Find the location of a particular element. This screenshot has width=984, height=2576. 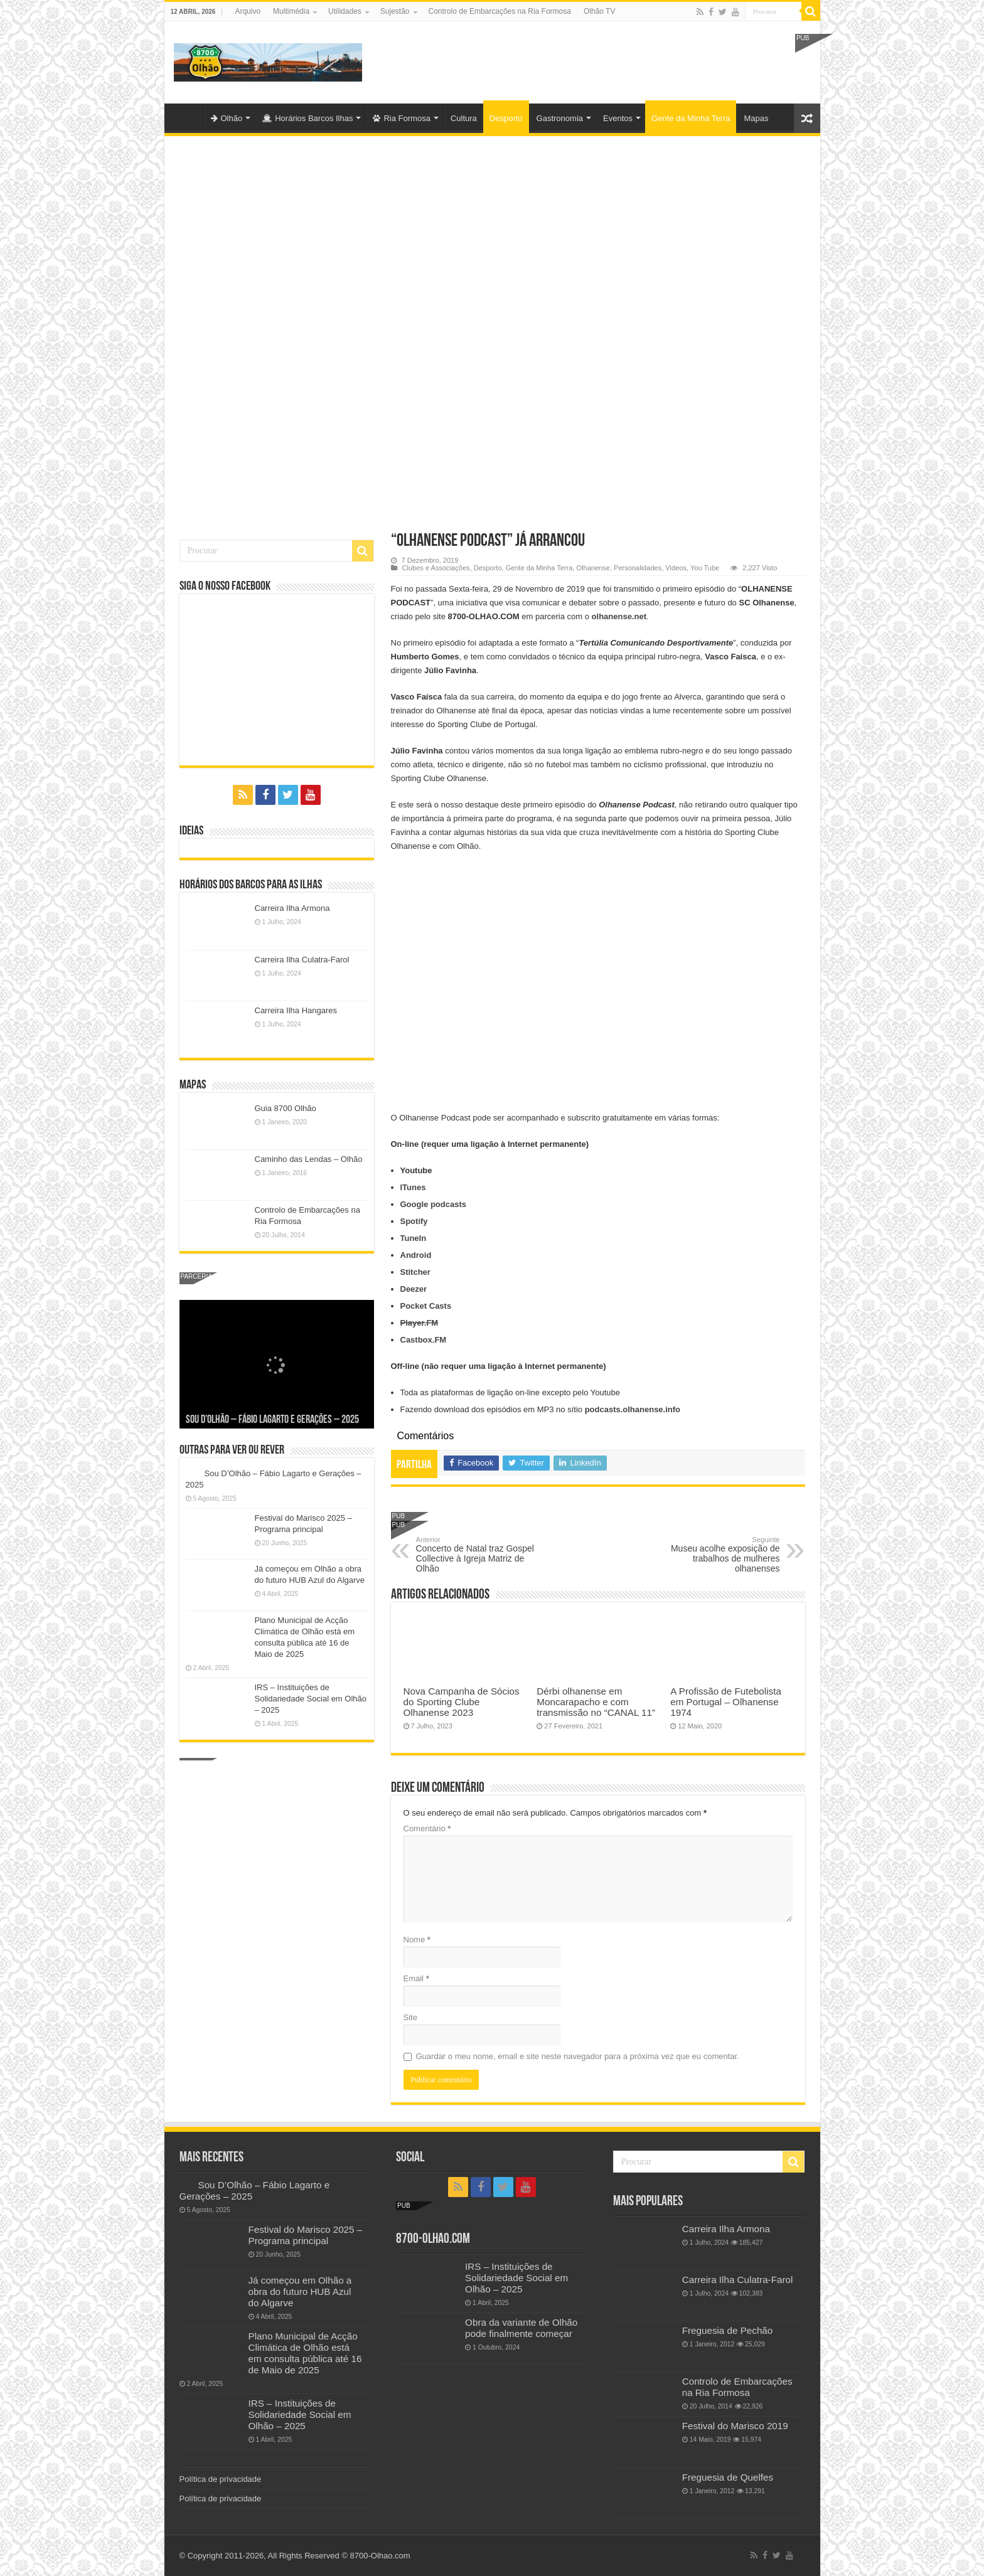

Olhão is located at coordinates (227, 118).